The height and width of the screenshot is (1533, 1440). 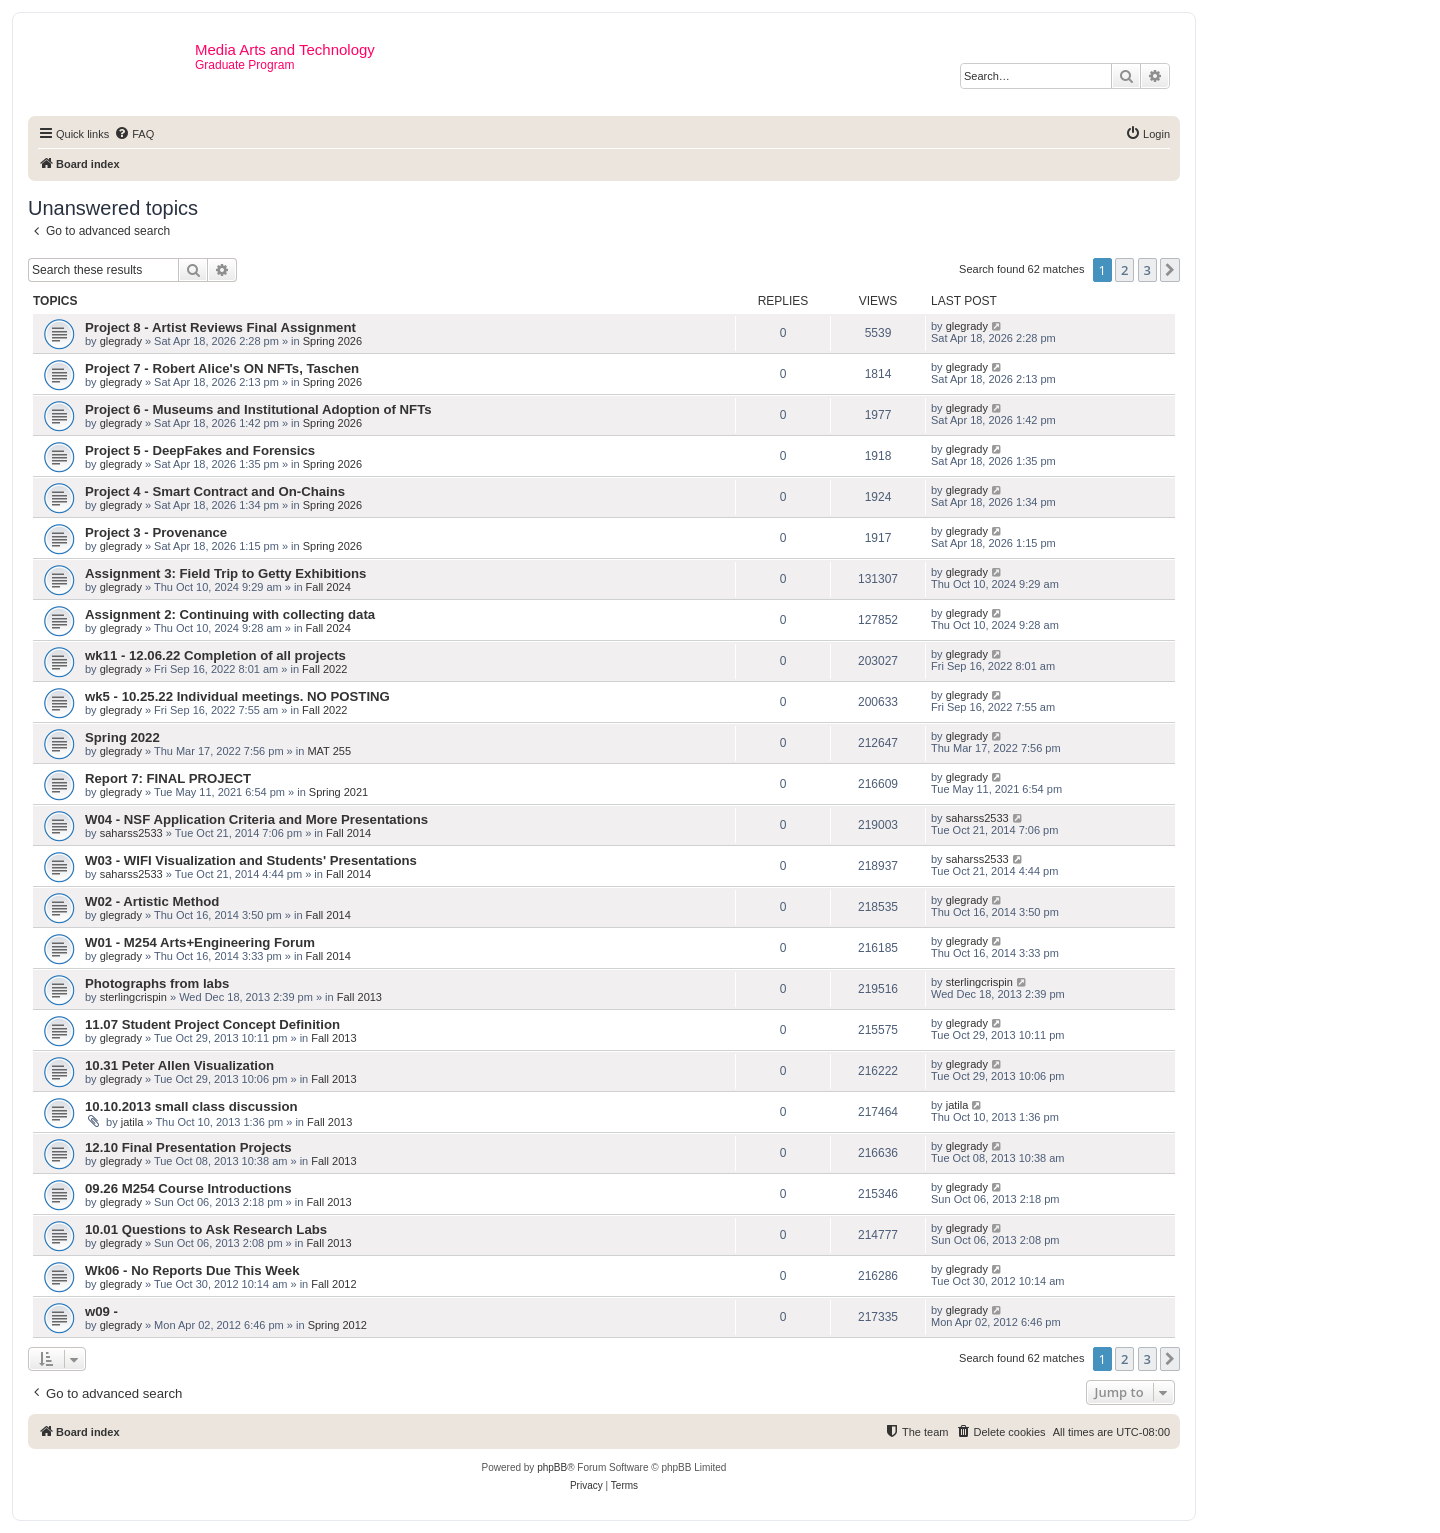 What do you see at coordinates (191, 1106) in the screenshot?
I see `10.10.2013 small class discussion` at bounding box center [191, 1106].